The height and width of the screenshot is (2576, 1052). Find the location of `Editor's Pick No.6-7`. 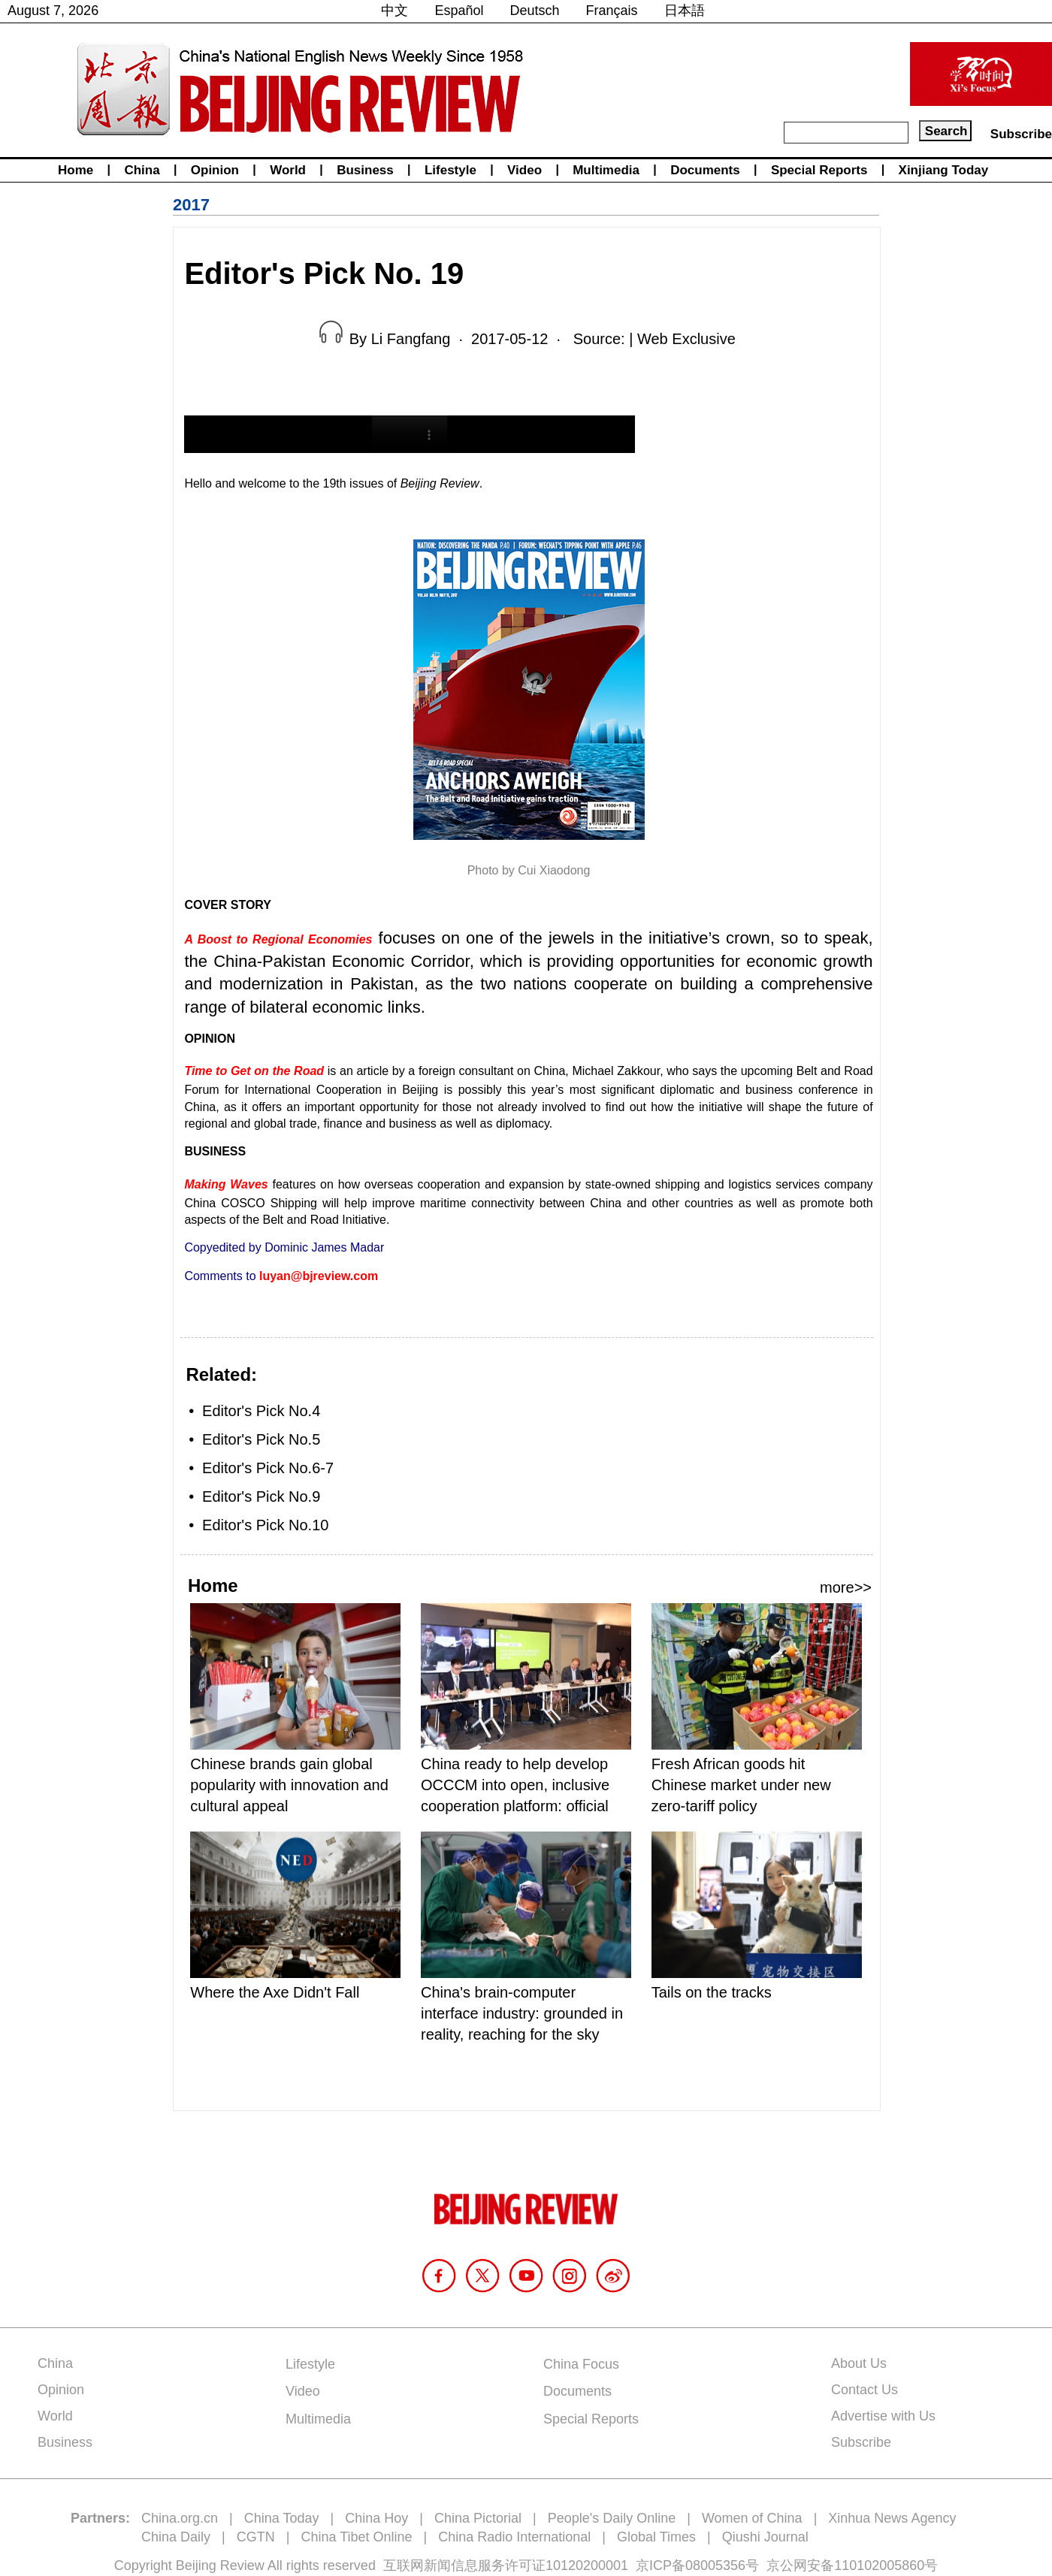

Editor's Pick No.6-7 is located at coordinates (268, 1468).